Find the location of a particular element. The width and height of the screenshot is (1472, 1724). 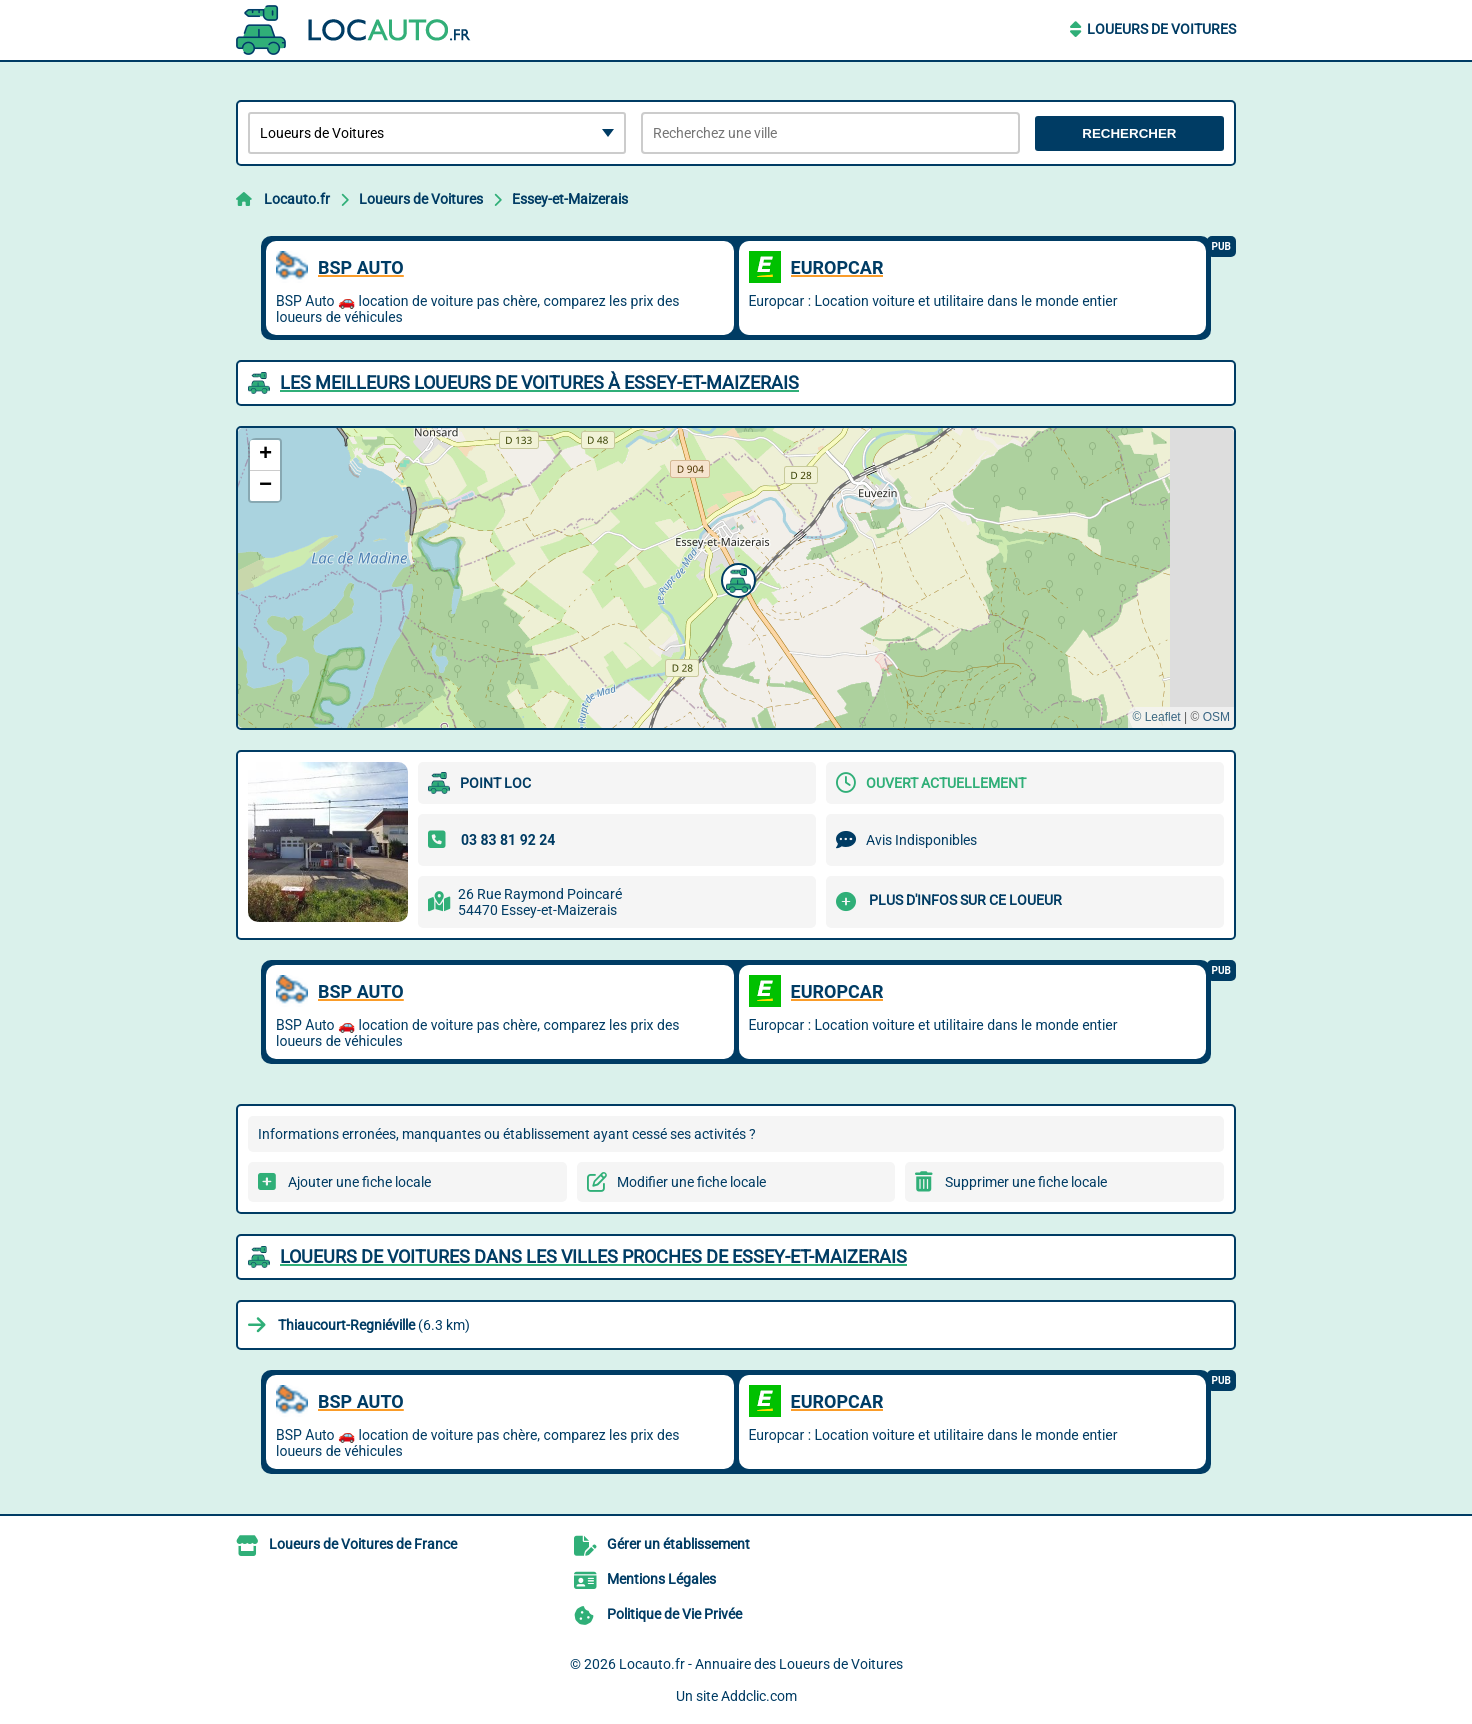

Ajouter une fiche locale is located at coordinates (359, 1182).